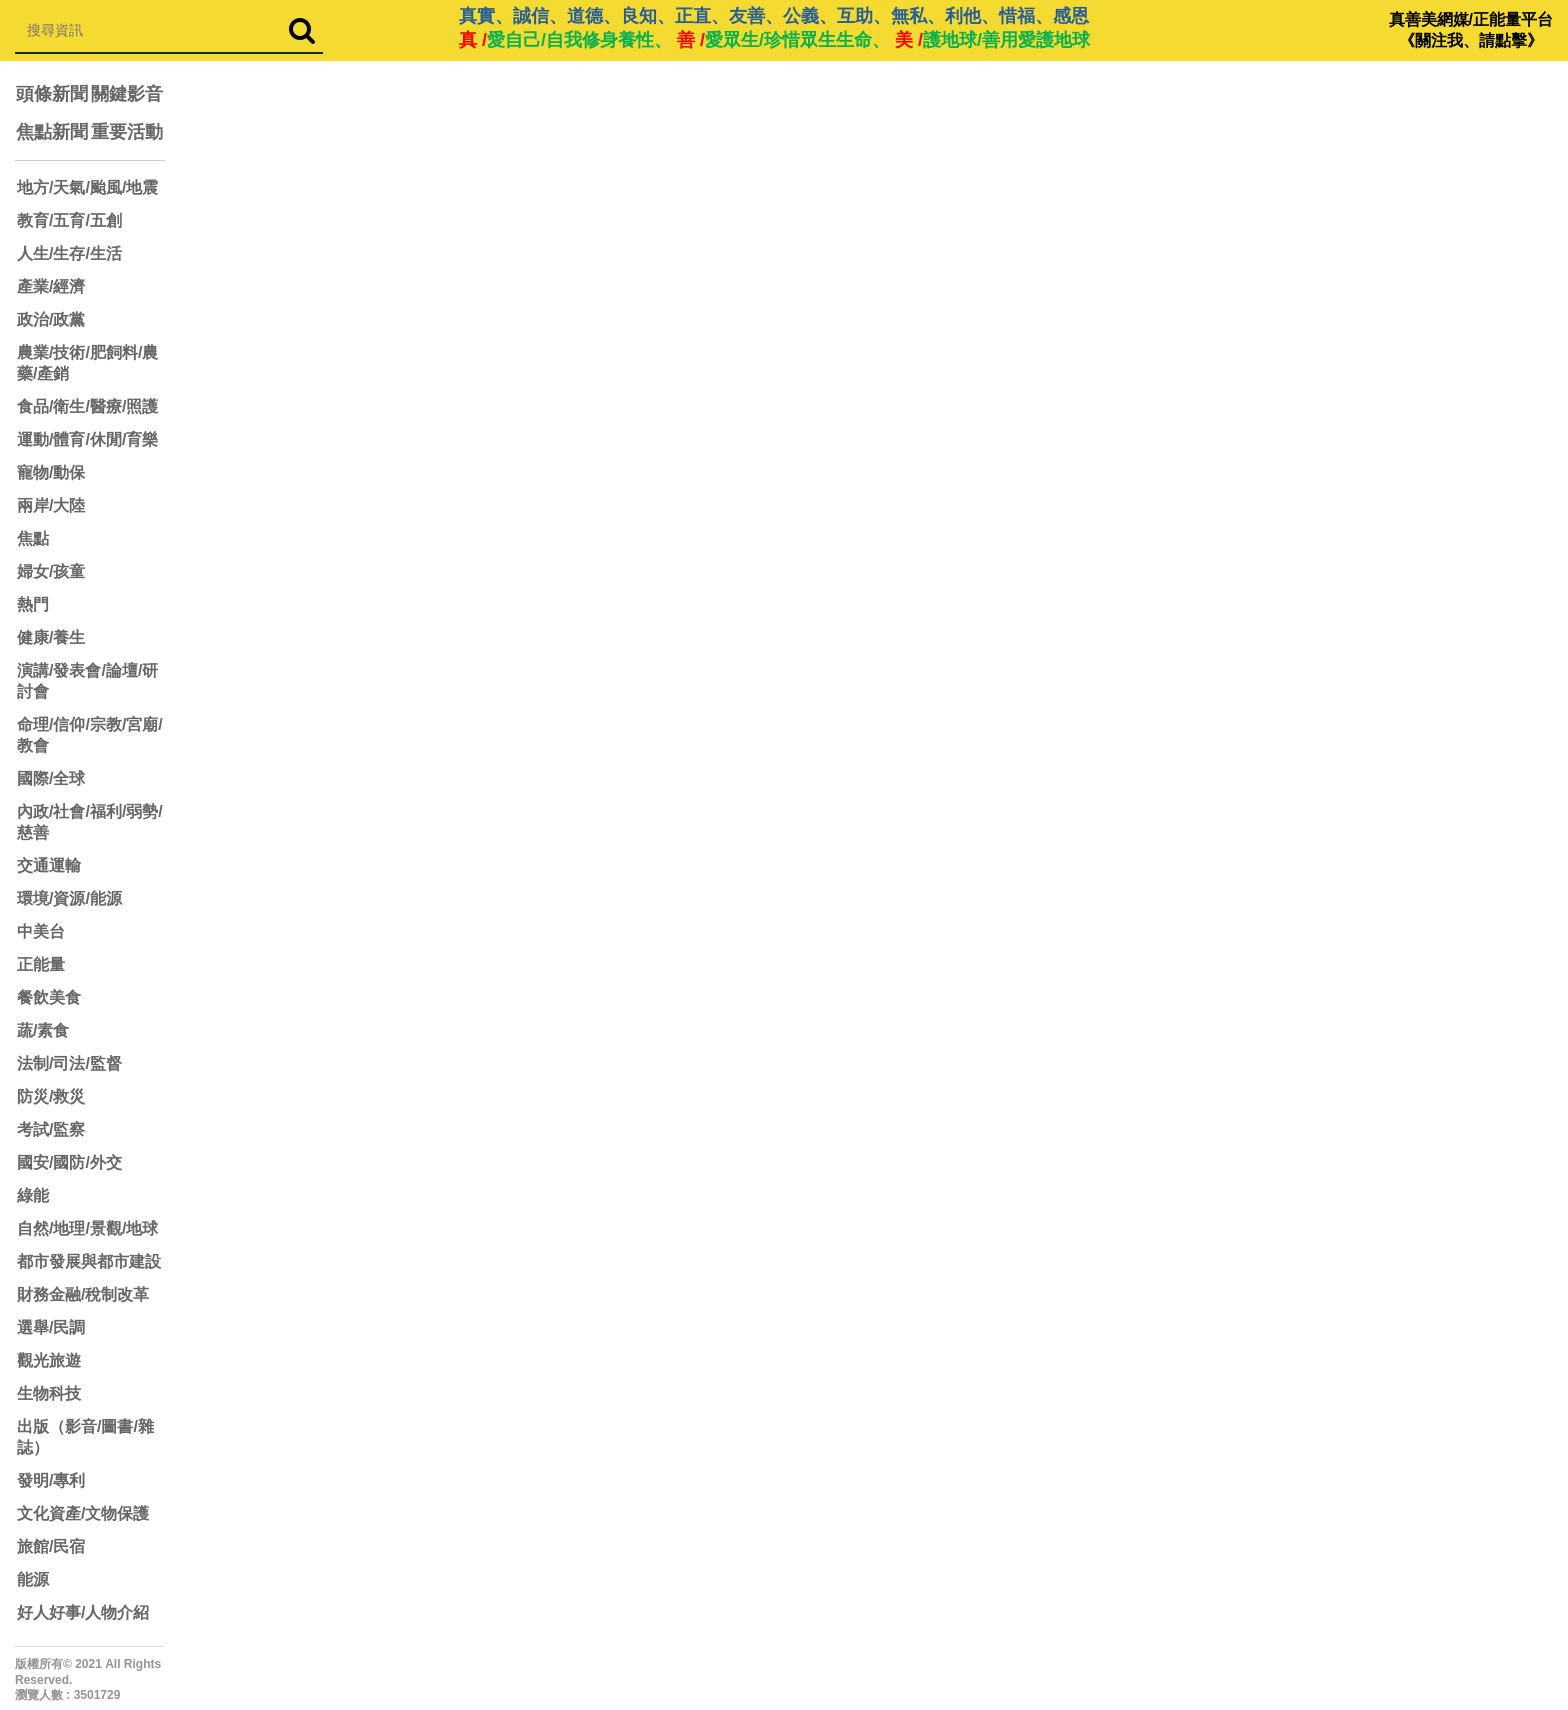 The height and width of the screenshot is (1710, 1568). What do you see at coordinates (51, 1327) in the screenshot?
I see `選舉/民調` at bounding box center [51, 1327].